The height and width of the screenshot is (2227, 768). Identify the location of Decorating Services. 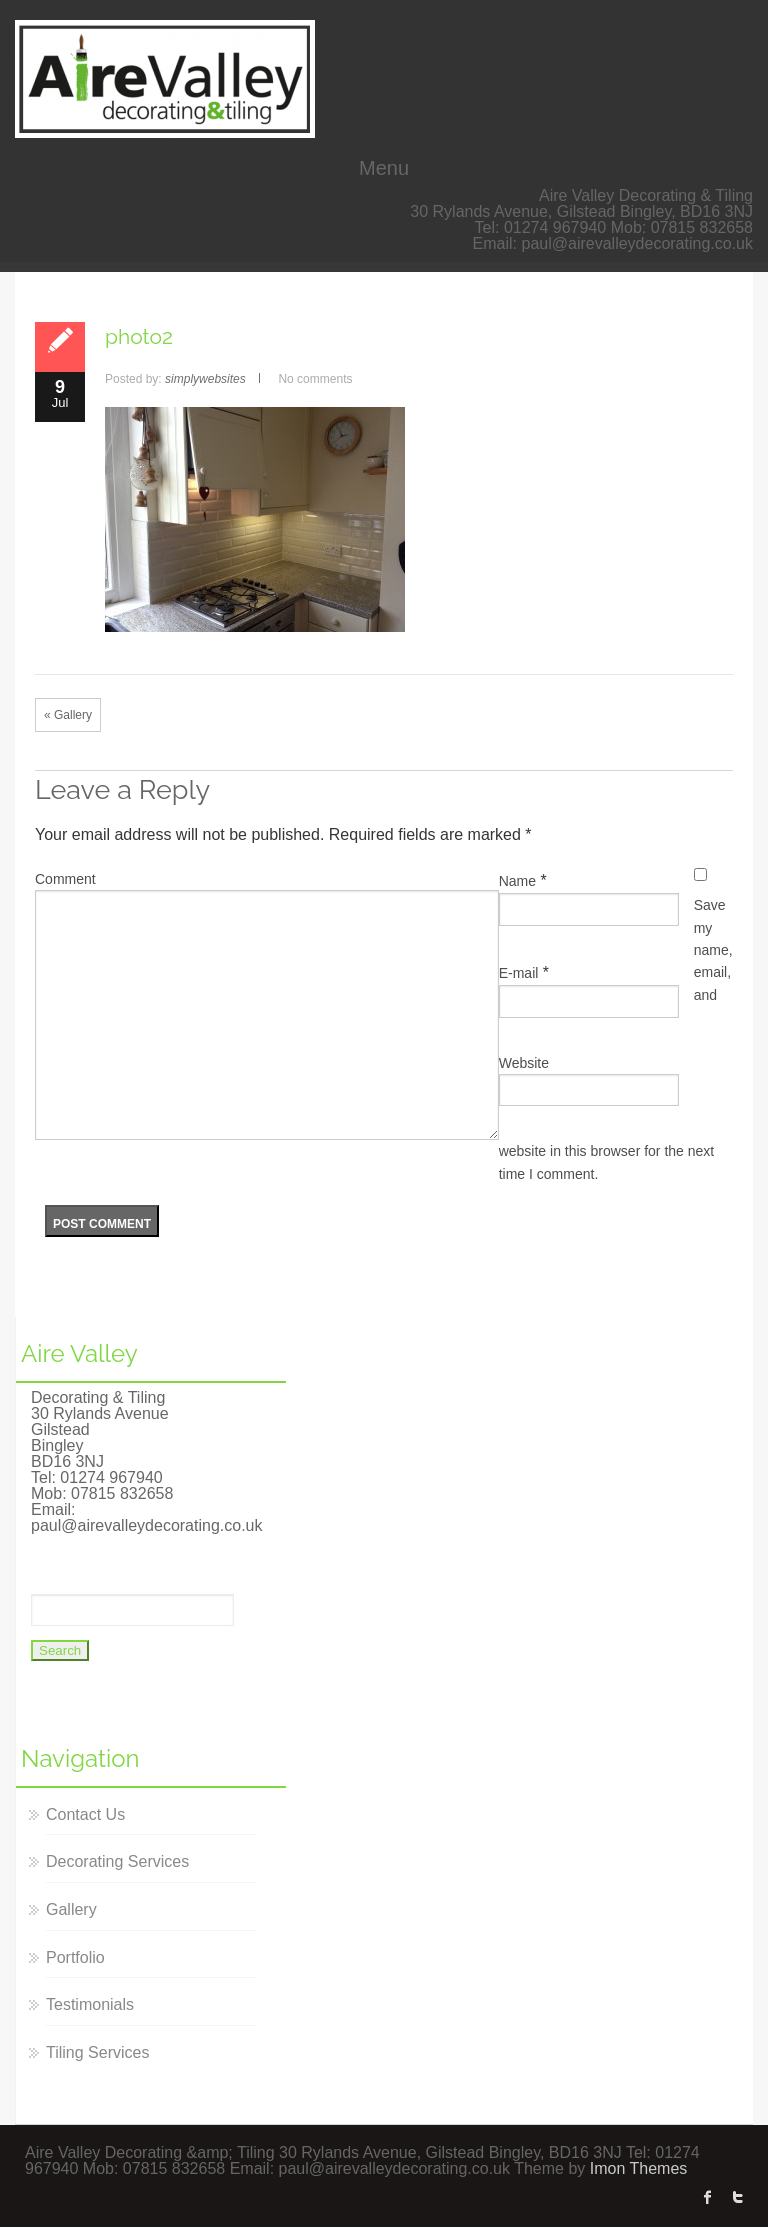
(117, 1861).